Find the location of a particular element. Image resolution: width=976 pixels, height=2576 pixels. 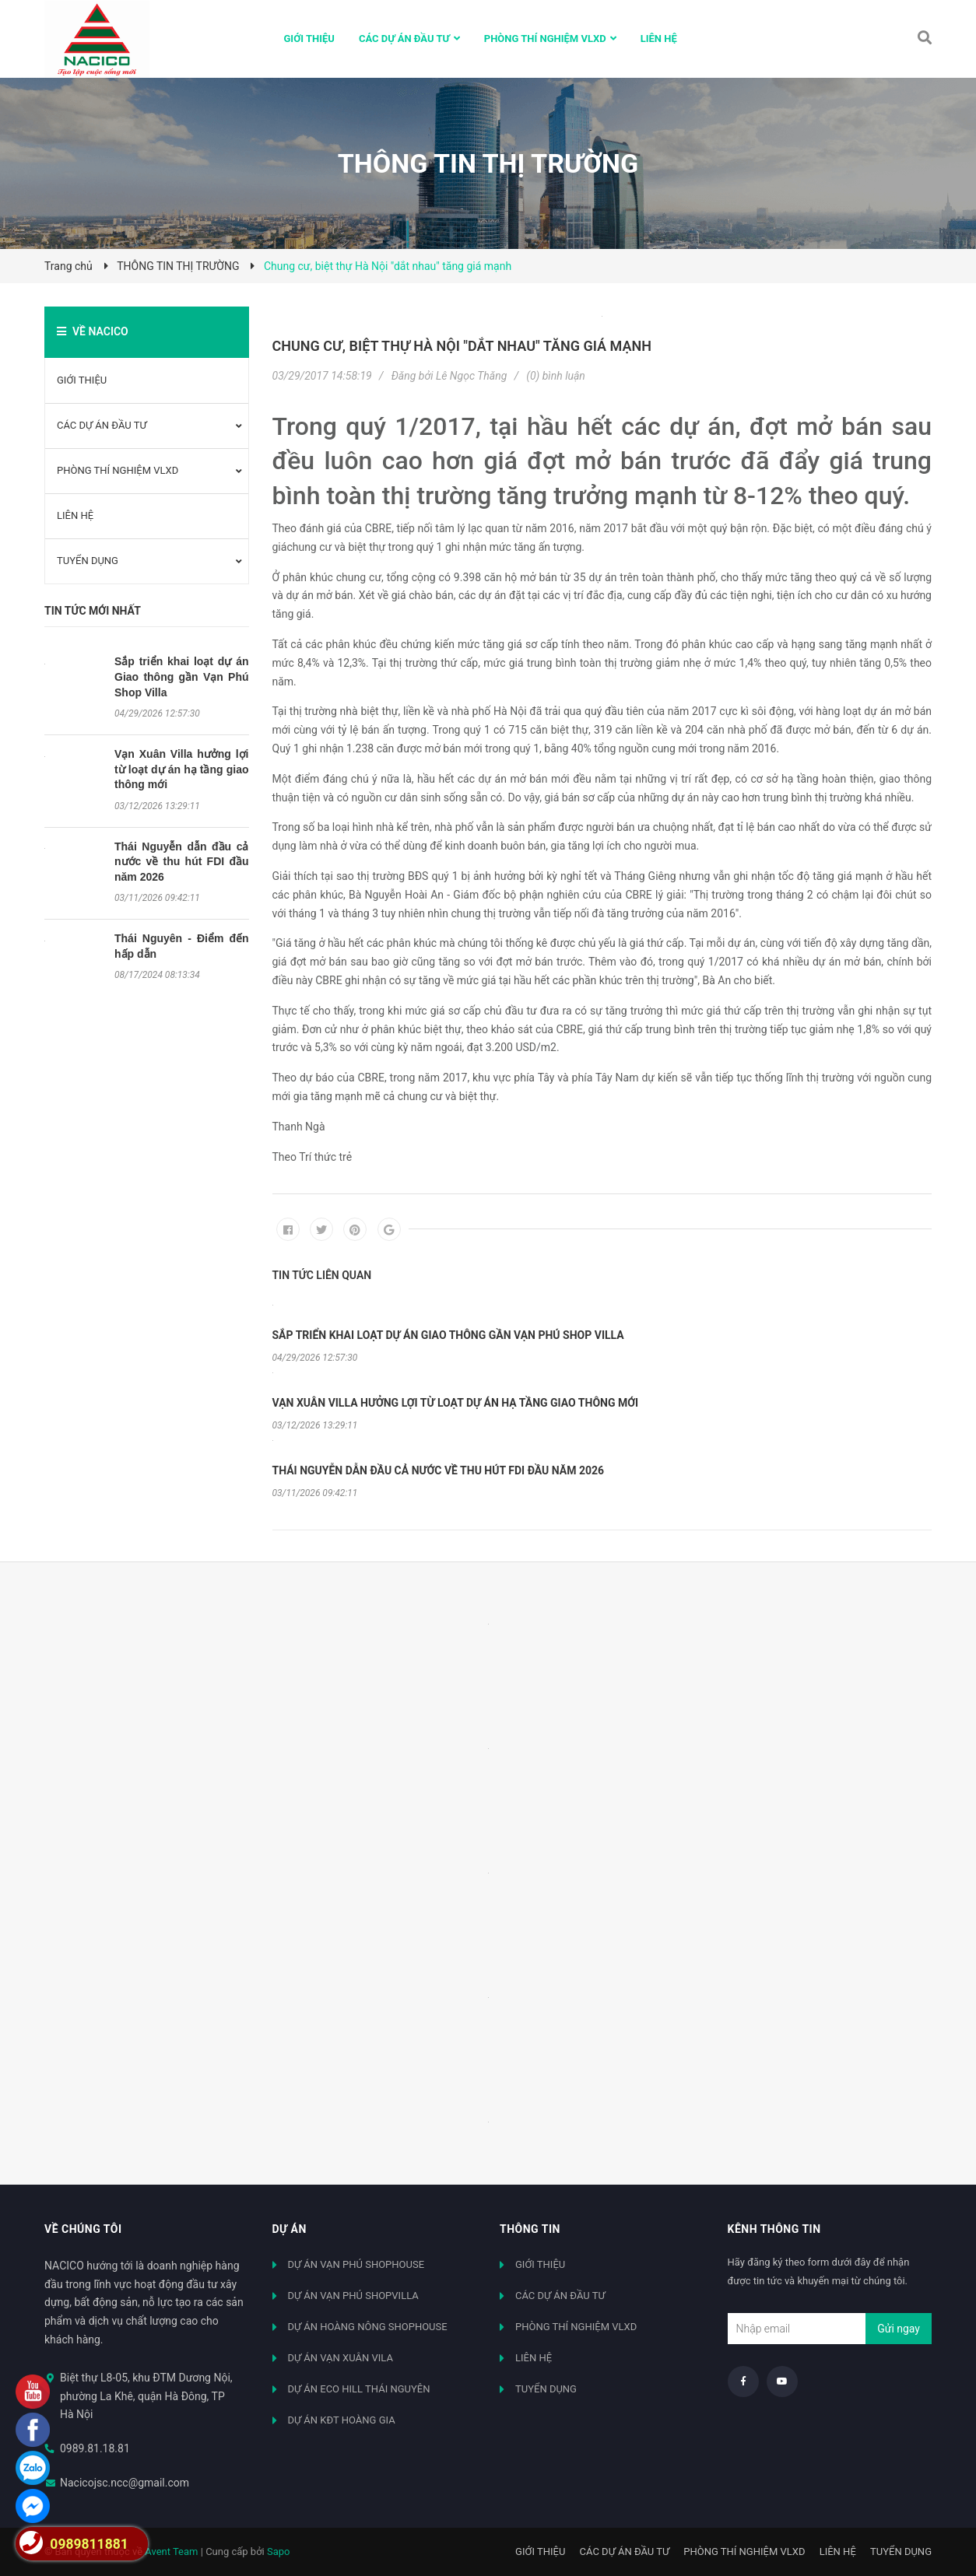

DỰ ÁN VẠN PHÚ SHOPVILLA is located at coordinates (353, 2295).